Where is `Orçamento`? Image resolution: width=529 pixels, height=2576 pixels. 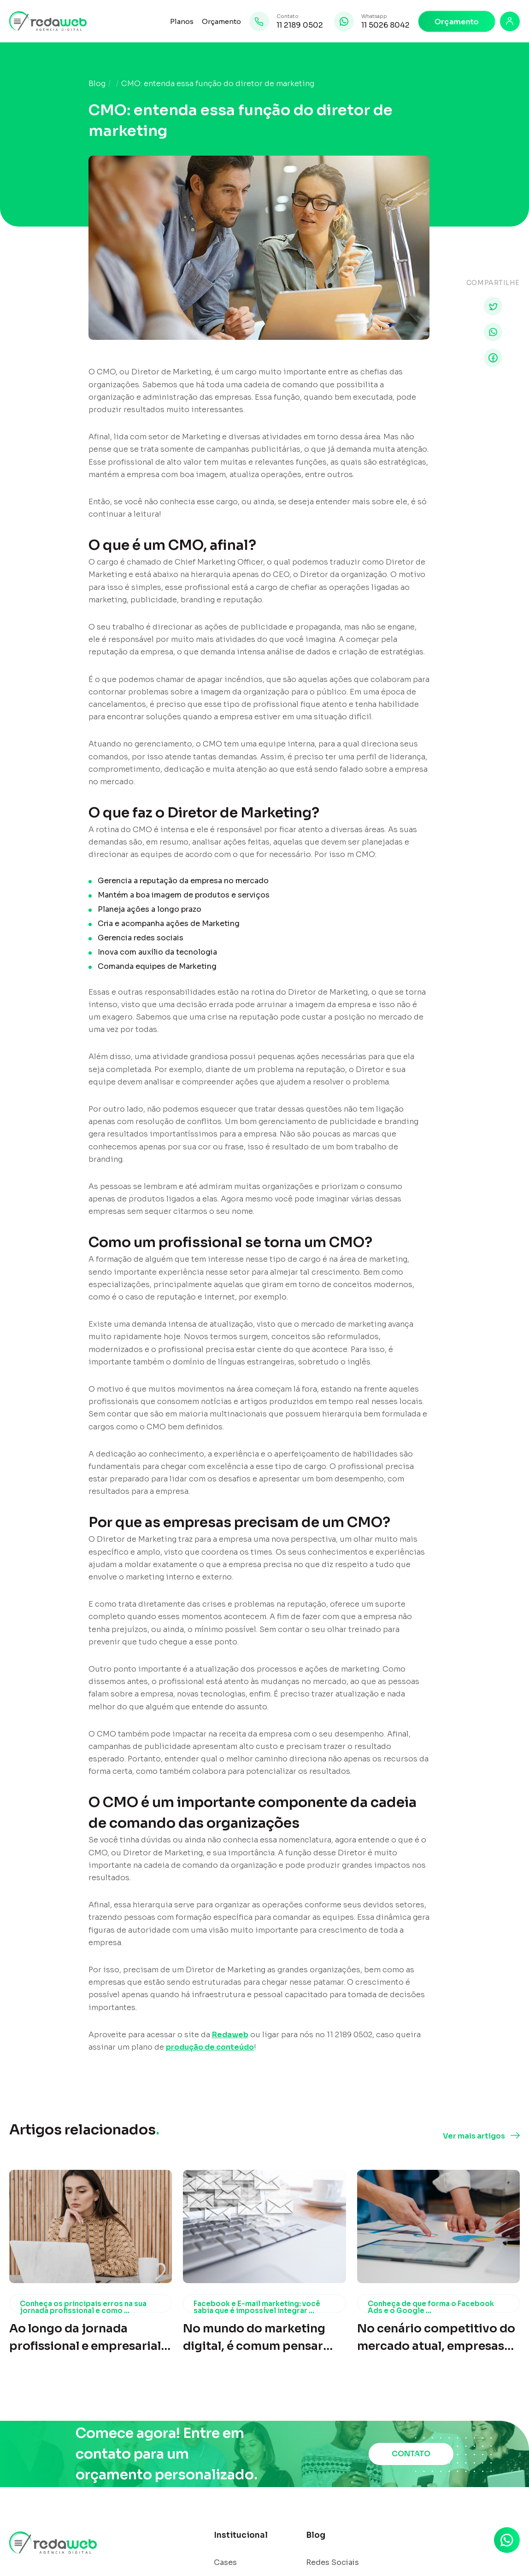
Orçamento is located at coordinates (221, 21).